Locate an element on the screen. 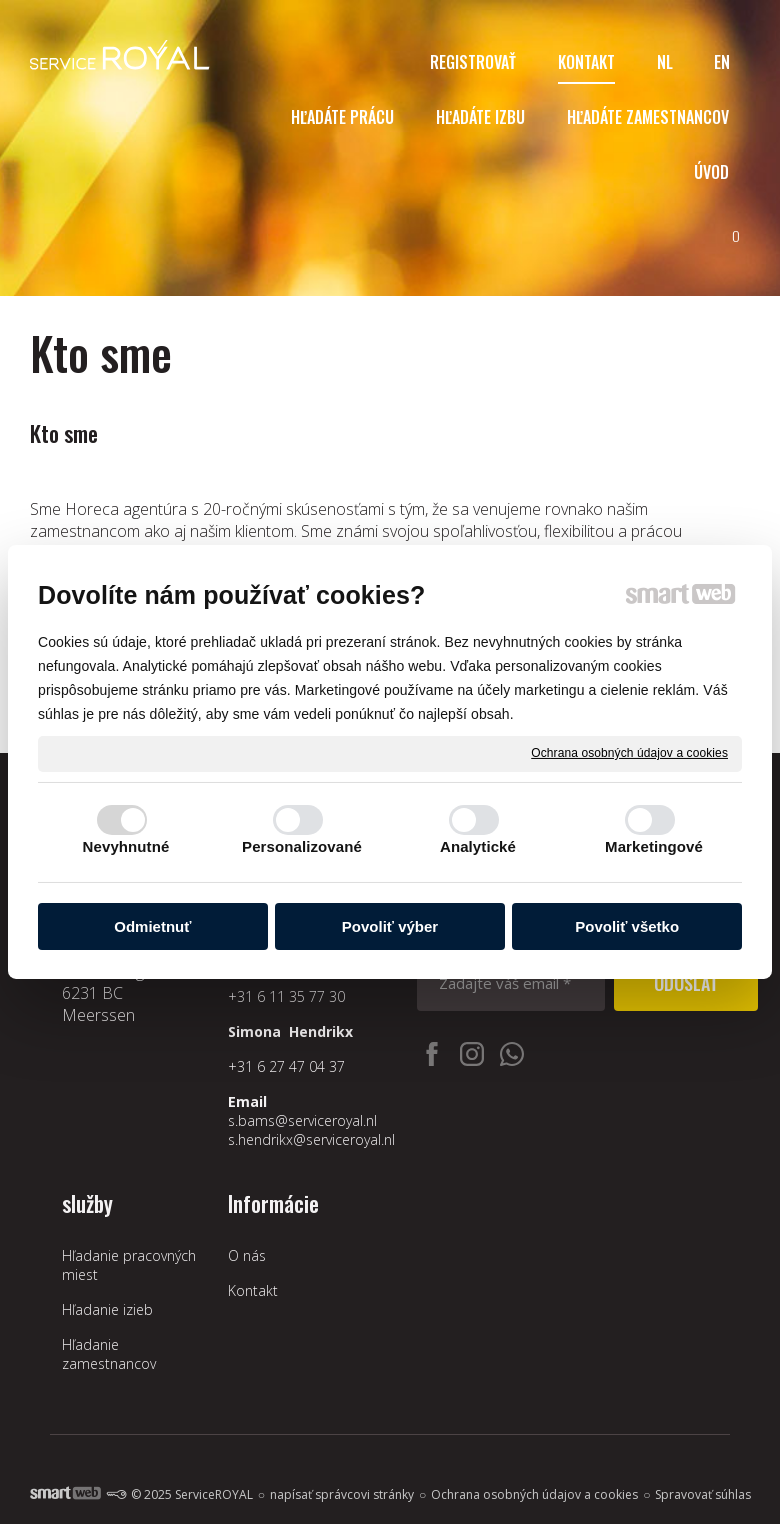  Povoliť výber is located at coordinates (390, 926).